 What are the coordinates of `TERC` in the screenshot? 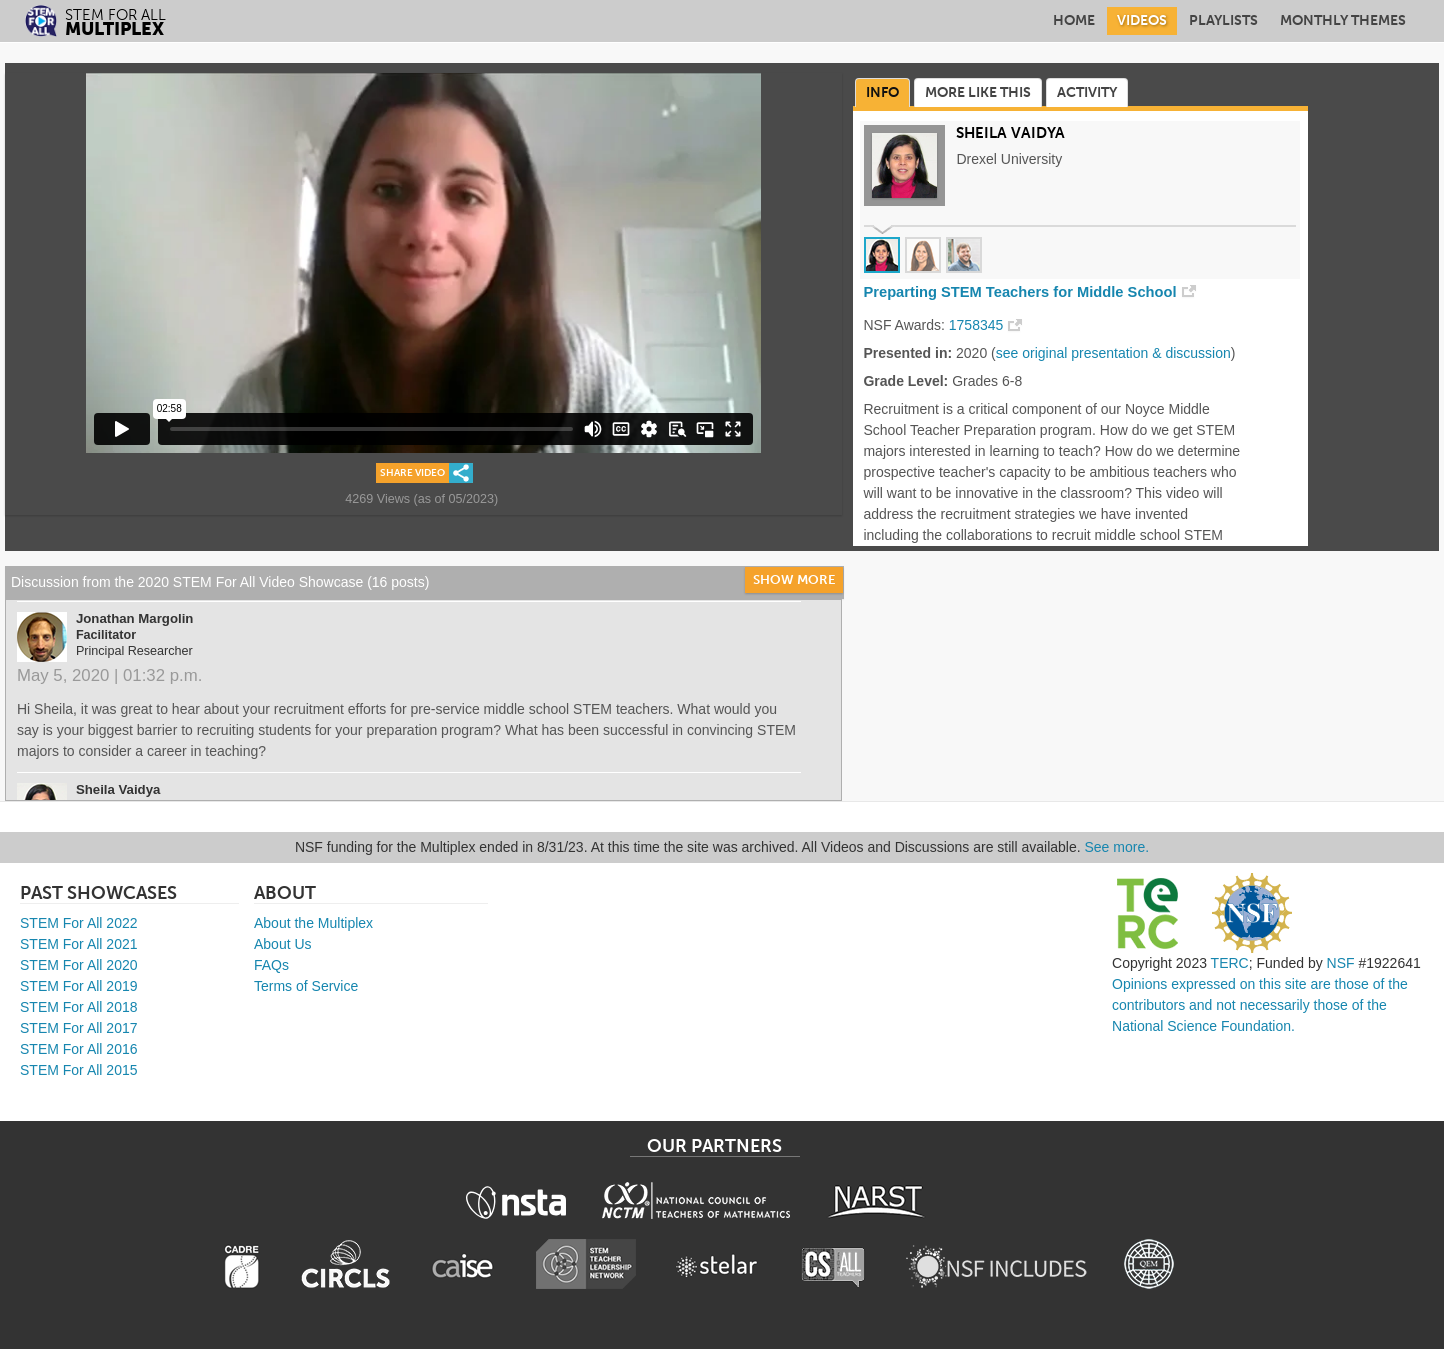 It's located at (1230, 963).